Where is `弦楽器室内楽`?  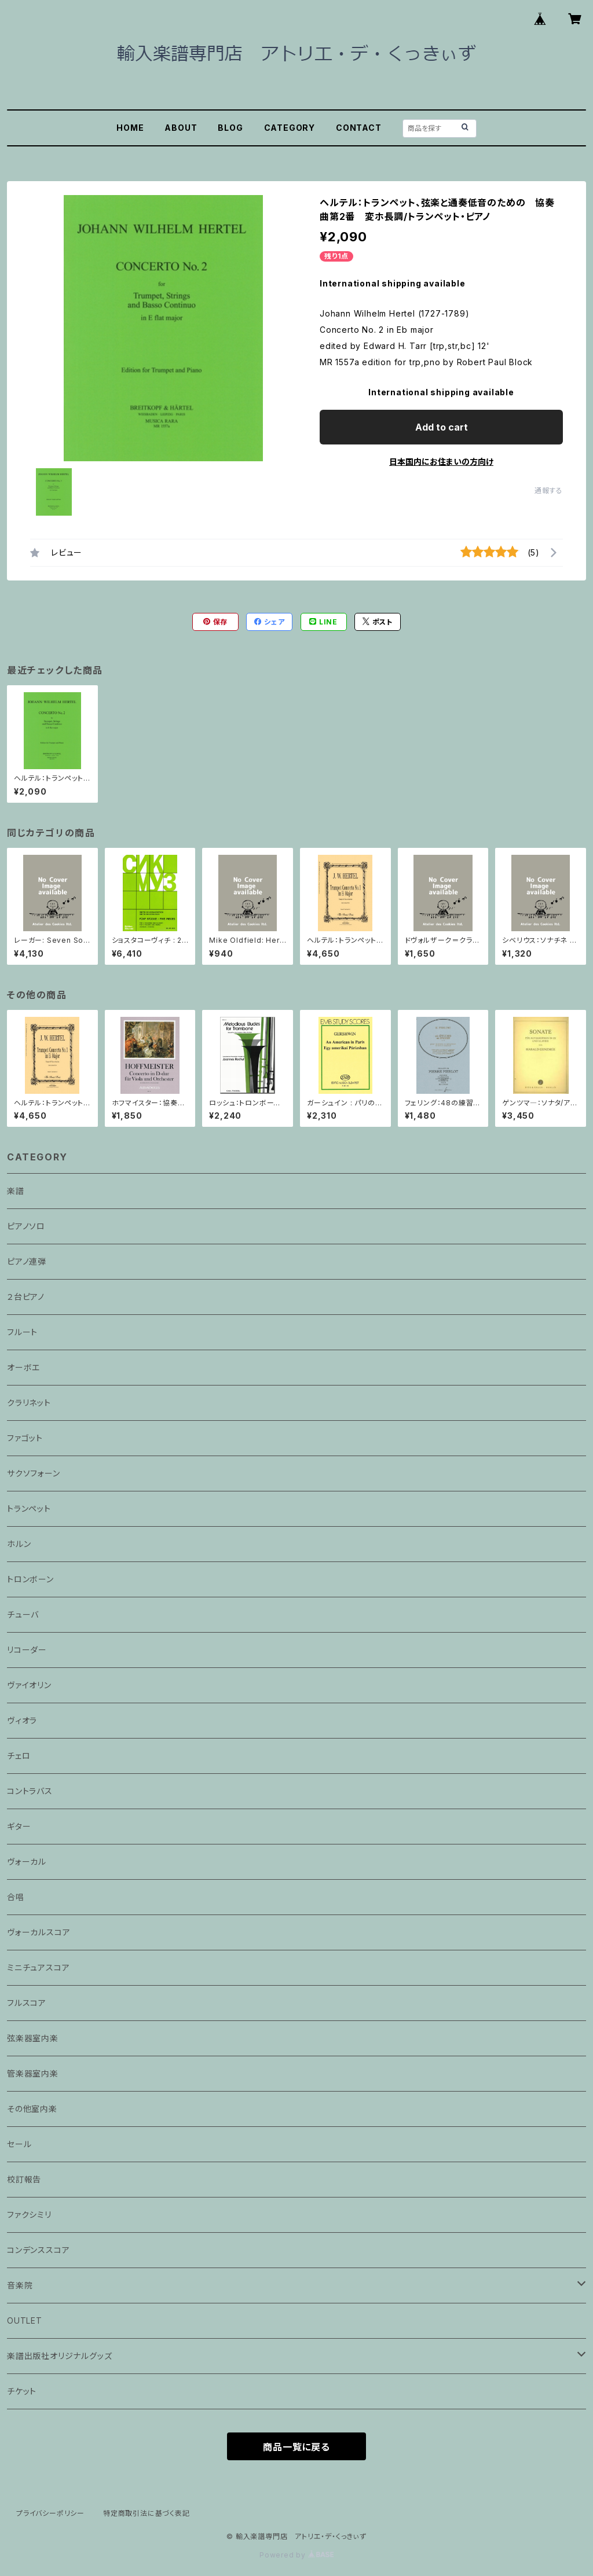
弦楽器室内楽 is located at coordinates (32, 2038).